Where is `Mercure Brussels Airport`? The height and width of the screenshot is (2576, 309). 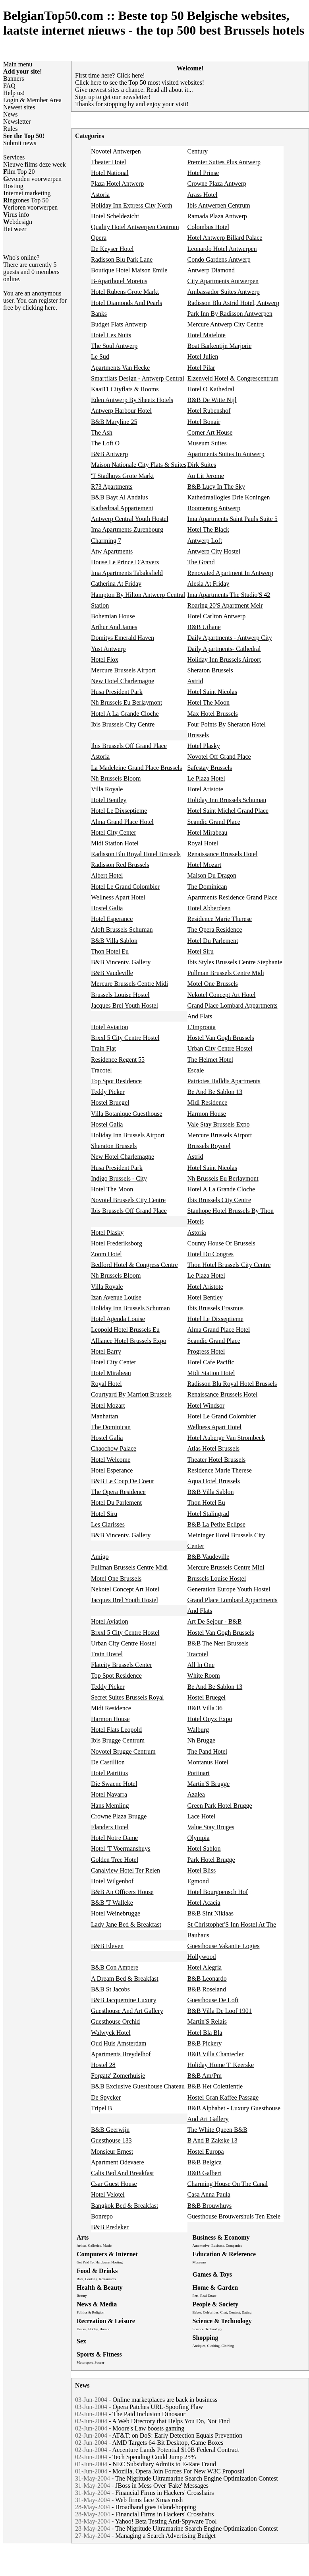
Mercure Brussels Airport is located at coordinates (123, 670).